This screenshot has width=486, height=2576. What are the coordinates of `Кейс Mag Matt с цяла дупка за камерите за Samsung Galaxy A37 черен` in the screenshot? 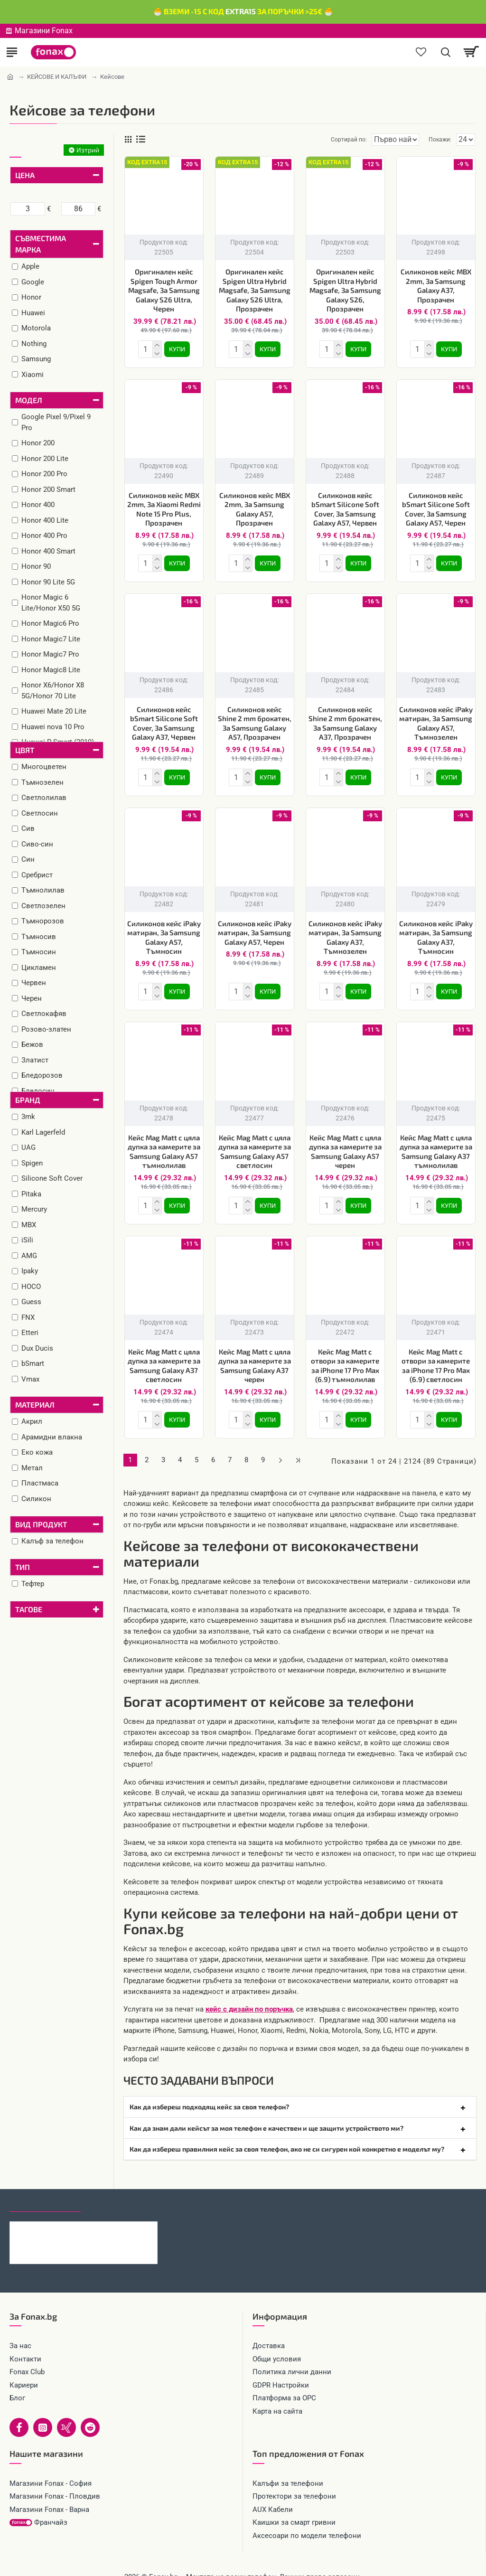 It's located at (254, 1356).